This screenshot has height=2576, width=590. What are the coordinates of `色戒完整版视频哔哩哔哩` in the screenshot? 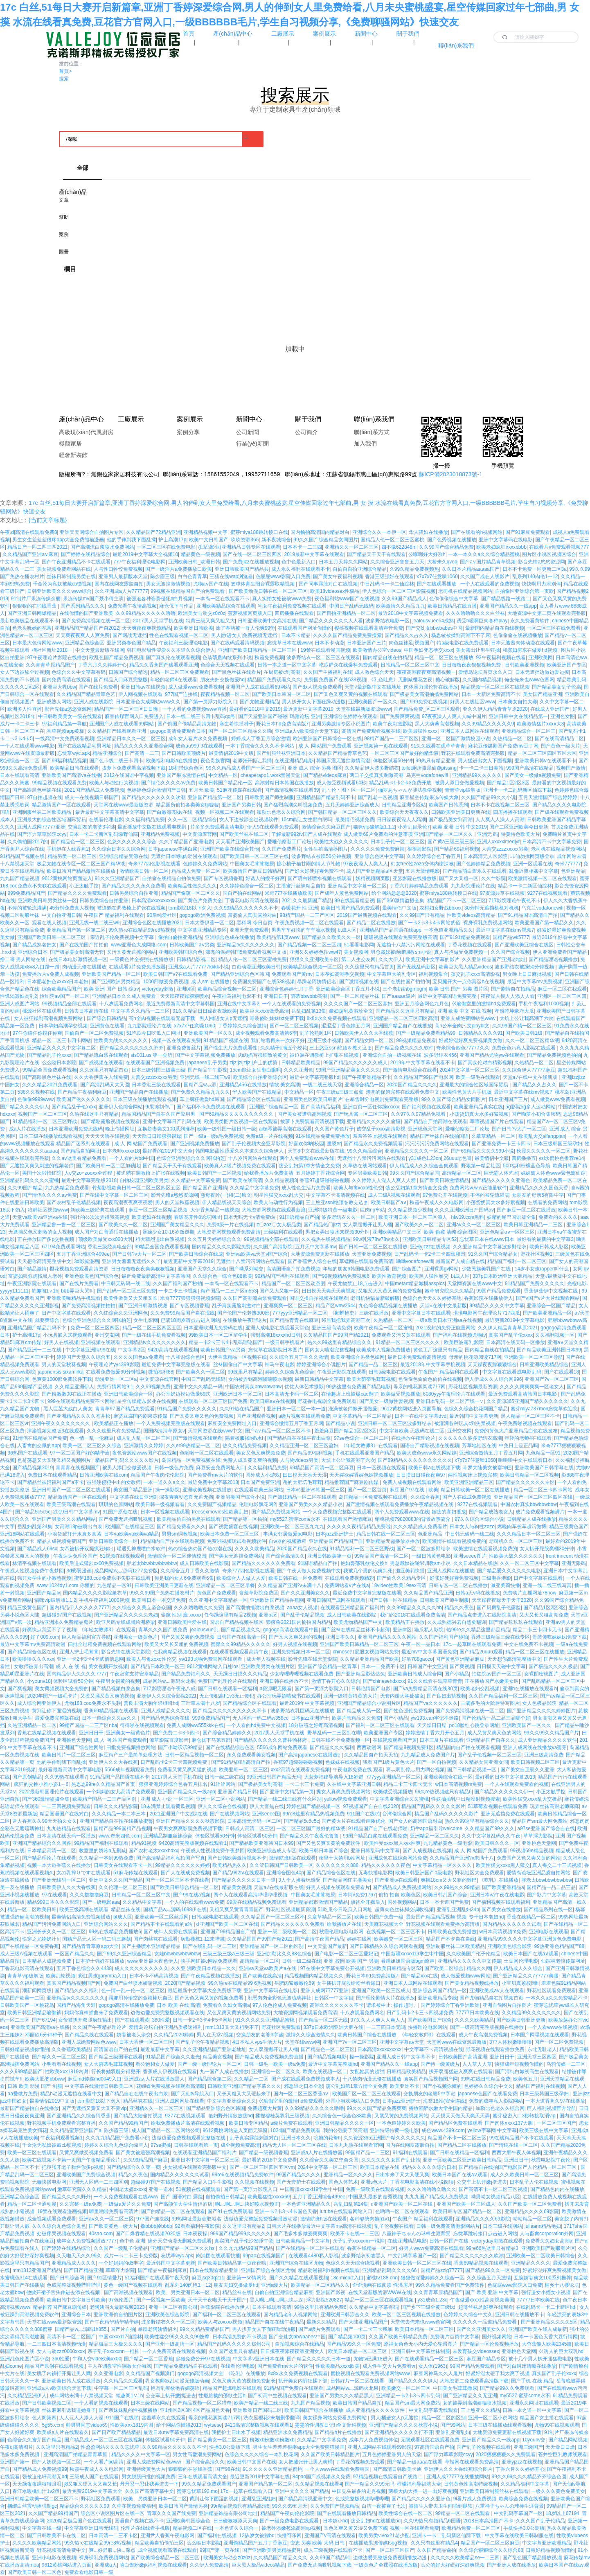 It's located at (74, 2285).